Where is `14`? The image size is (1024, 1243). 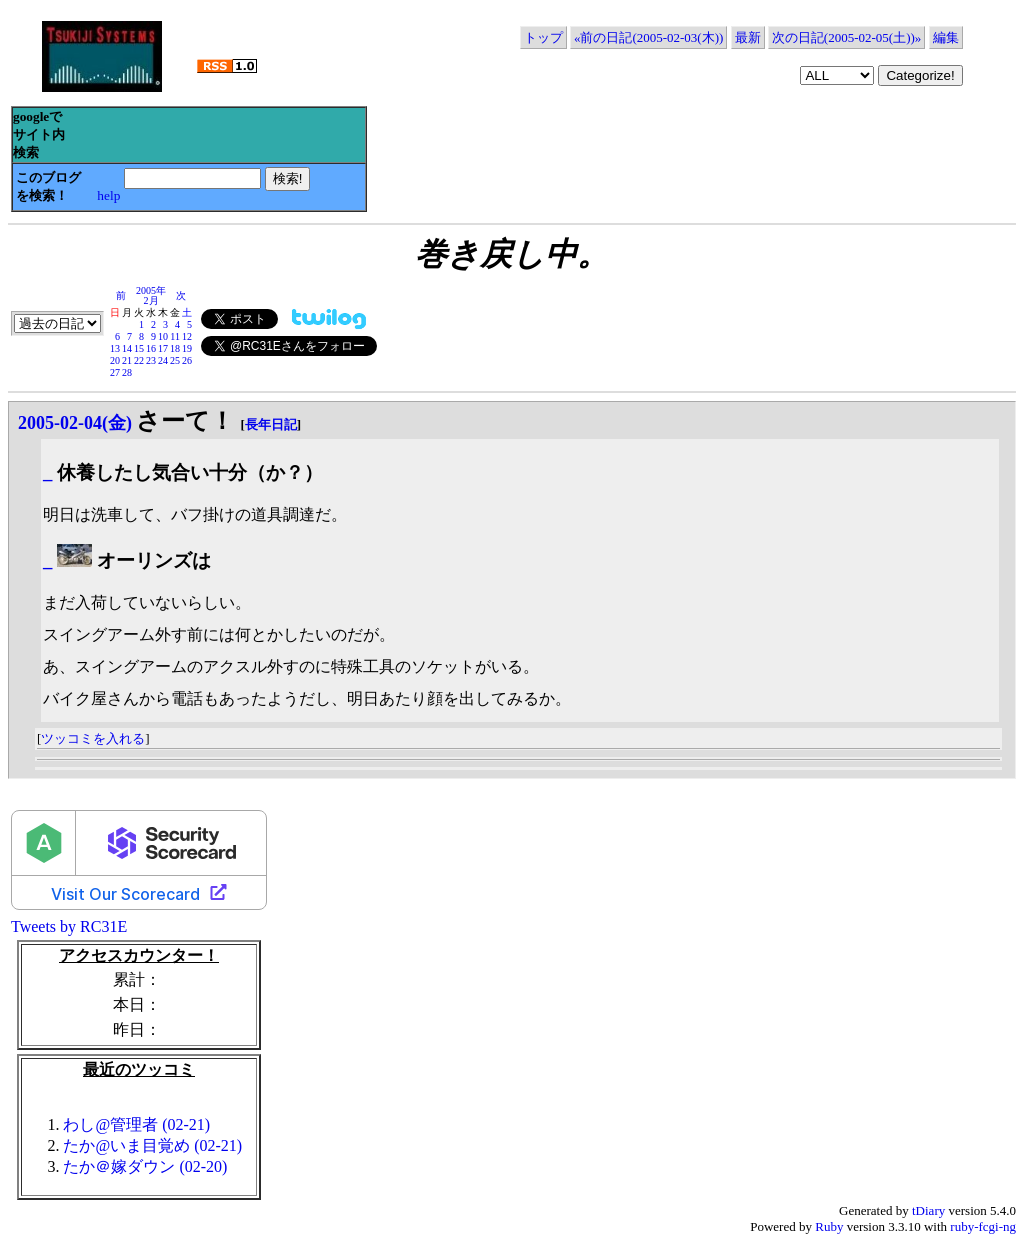 14 is located at coordinates (127, 348).